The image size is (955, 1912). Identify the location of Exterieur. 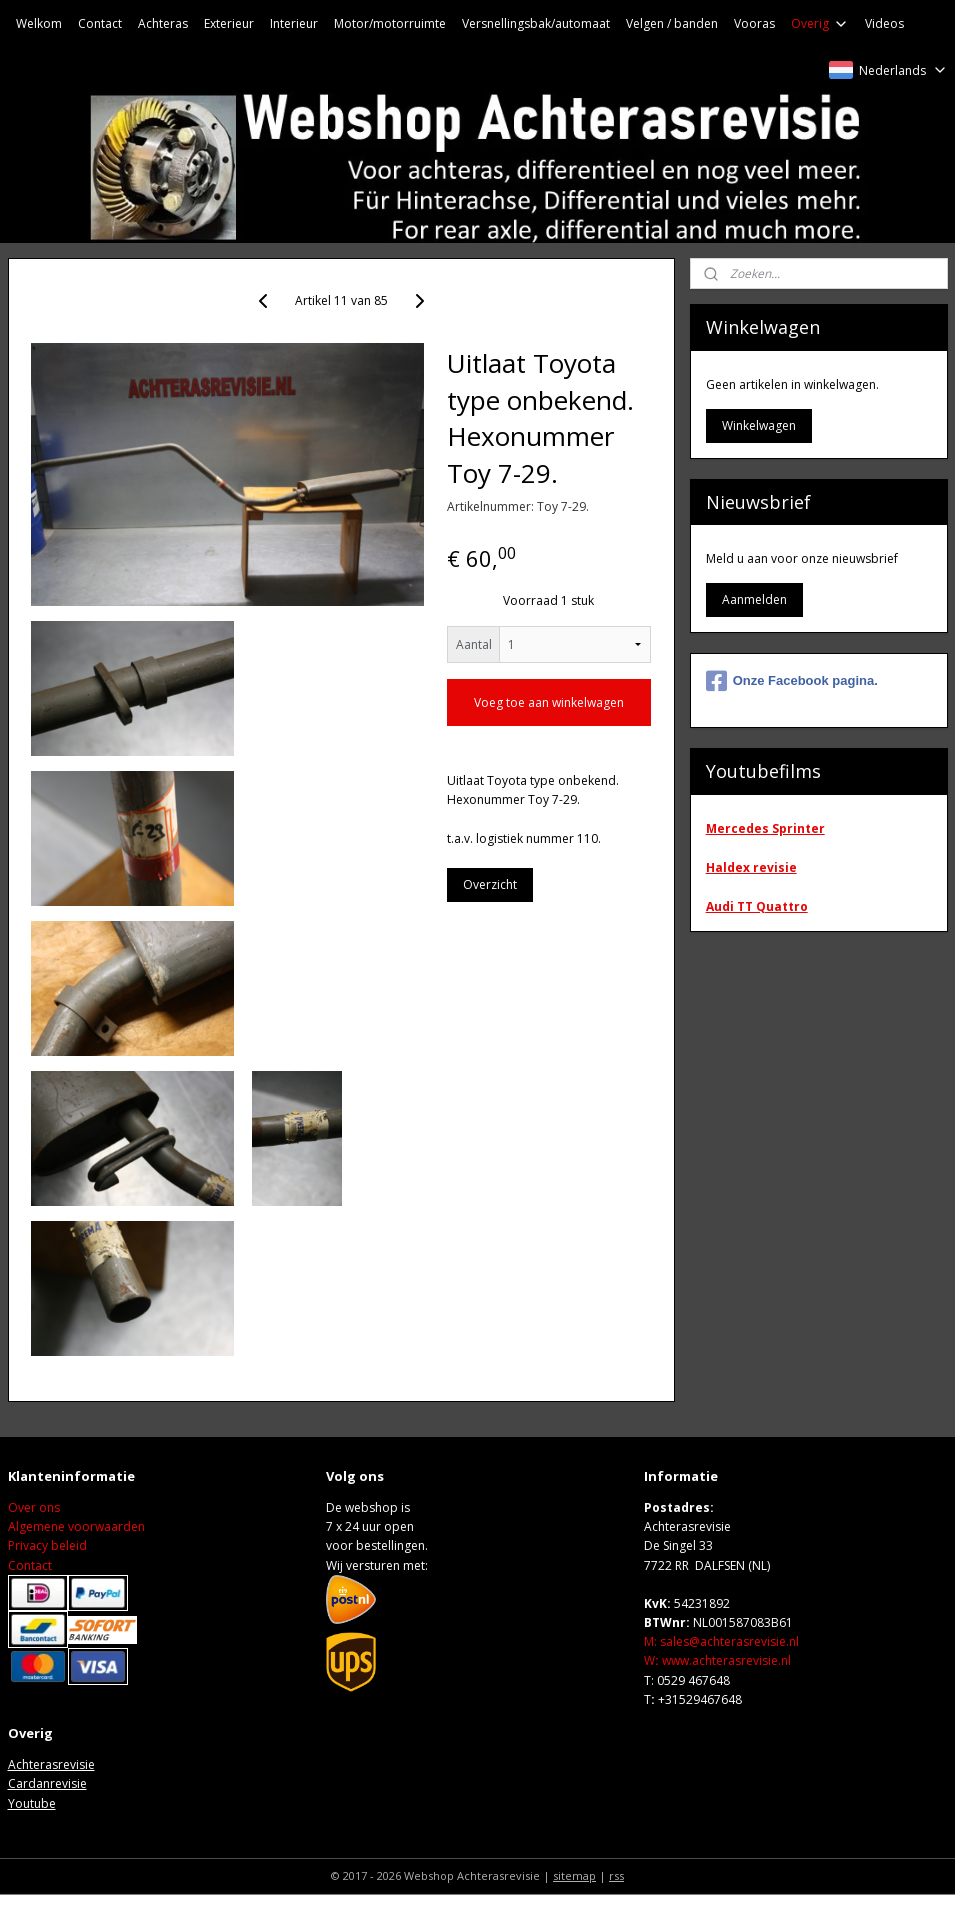
(229, 23).